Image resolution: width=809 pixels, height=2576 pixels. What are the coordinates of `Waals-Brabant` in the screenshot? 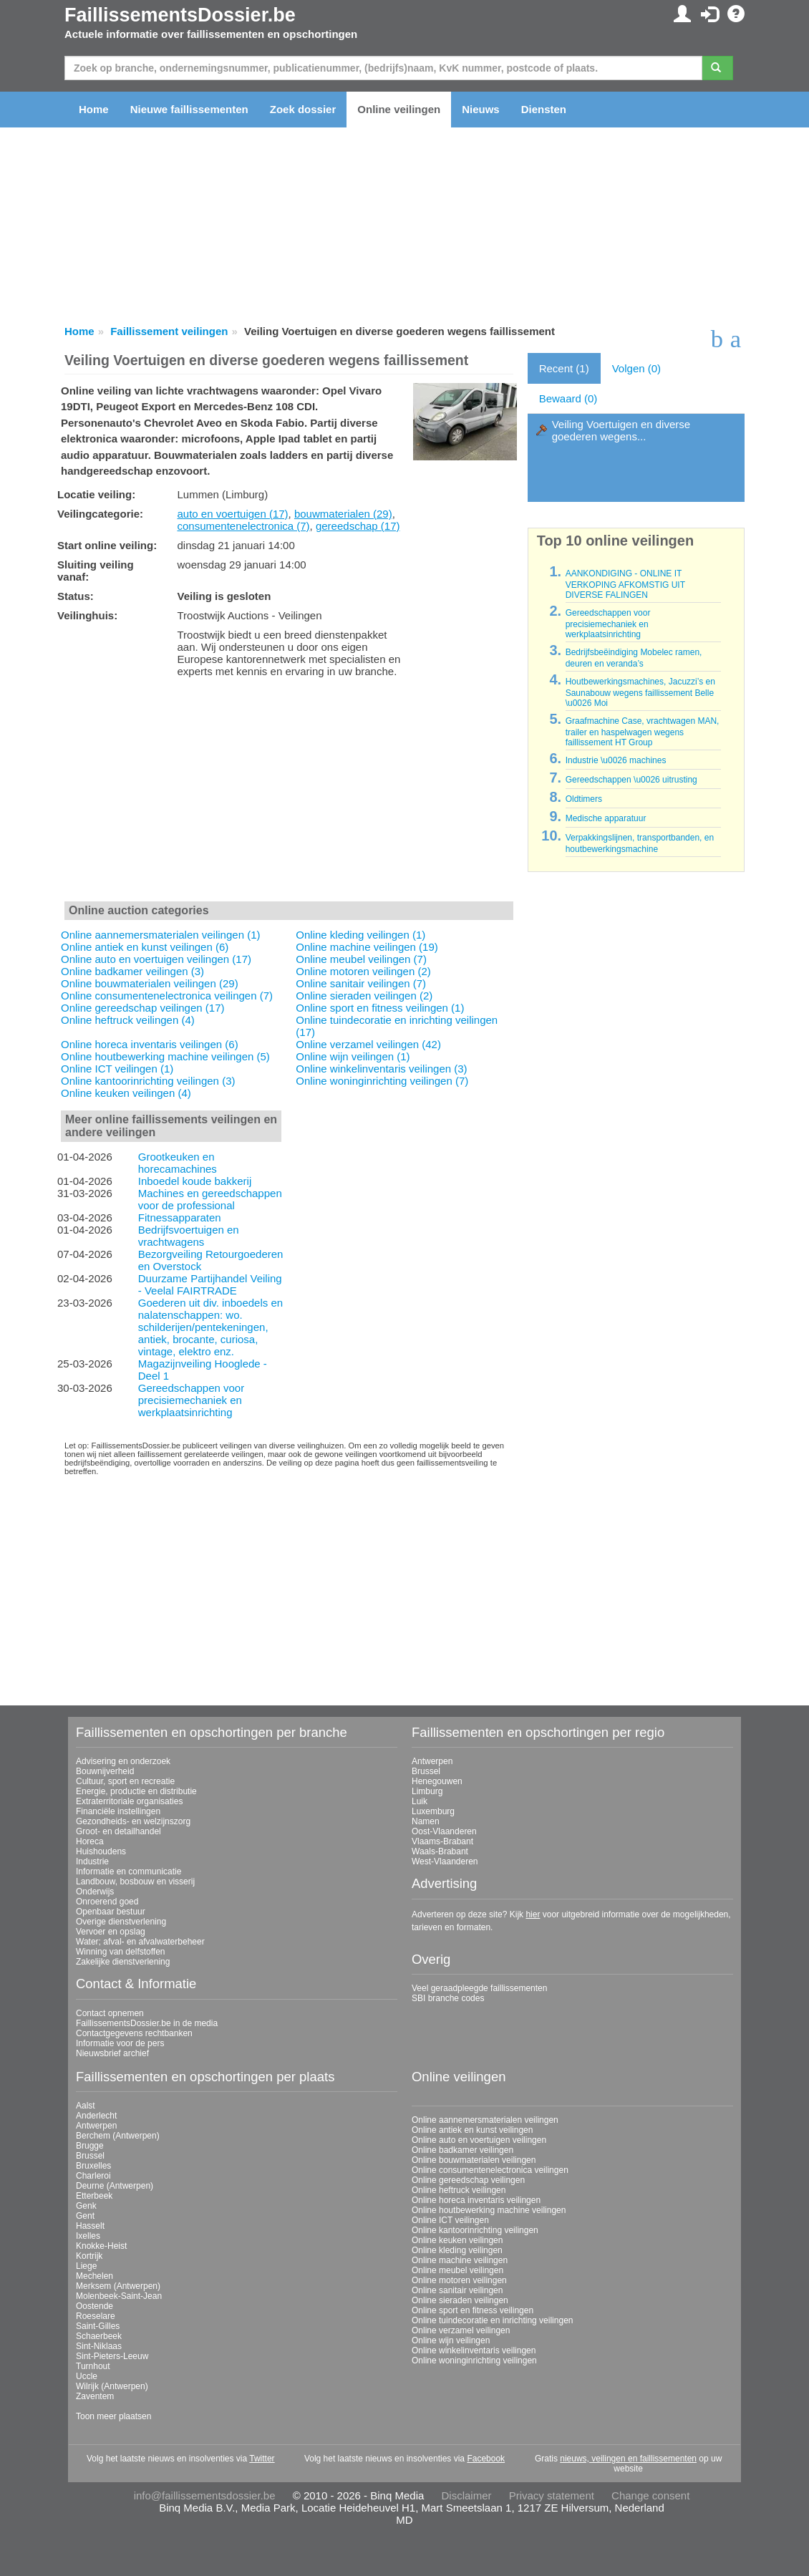 It's located at (440, 1851).